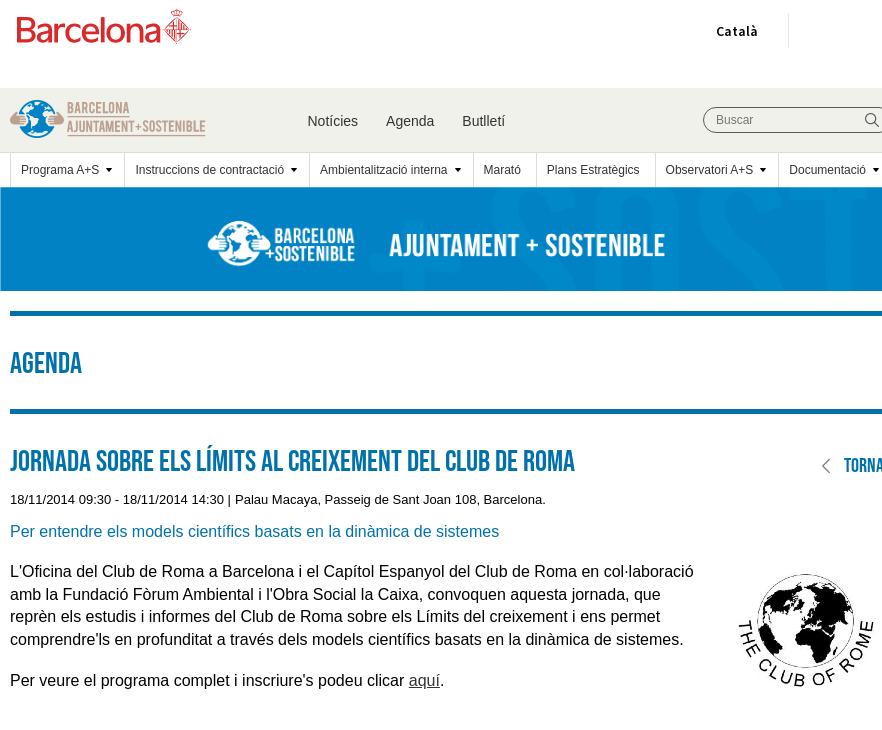 The height and width of the screenshot is (730, 882). I want to click on Català [Català (Canviar idioma)], so click(733, 35).